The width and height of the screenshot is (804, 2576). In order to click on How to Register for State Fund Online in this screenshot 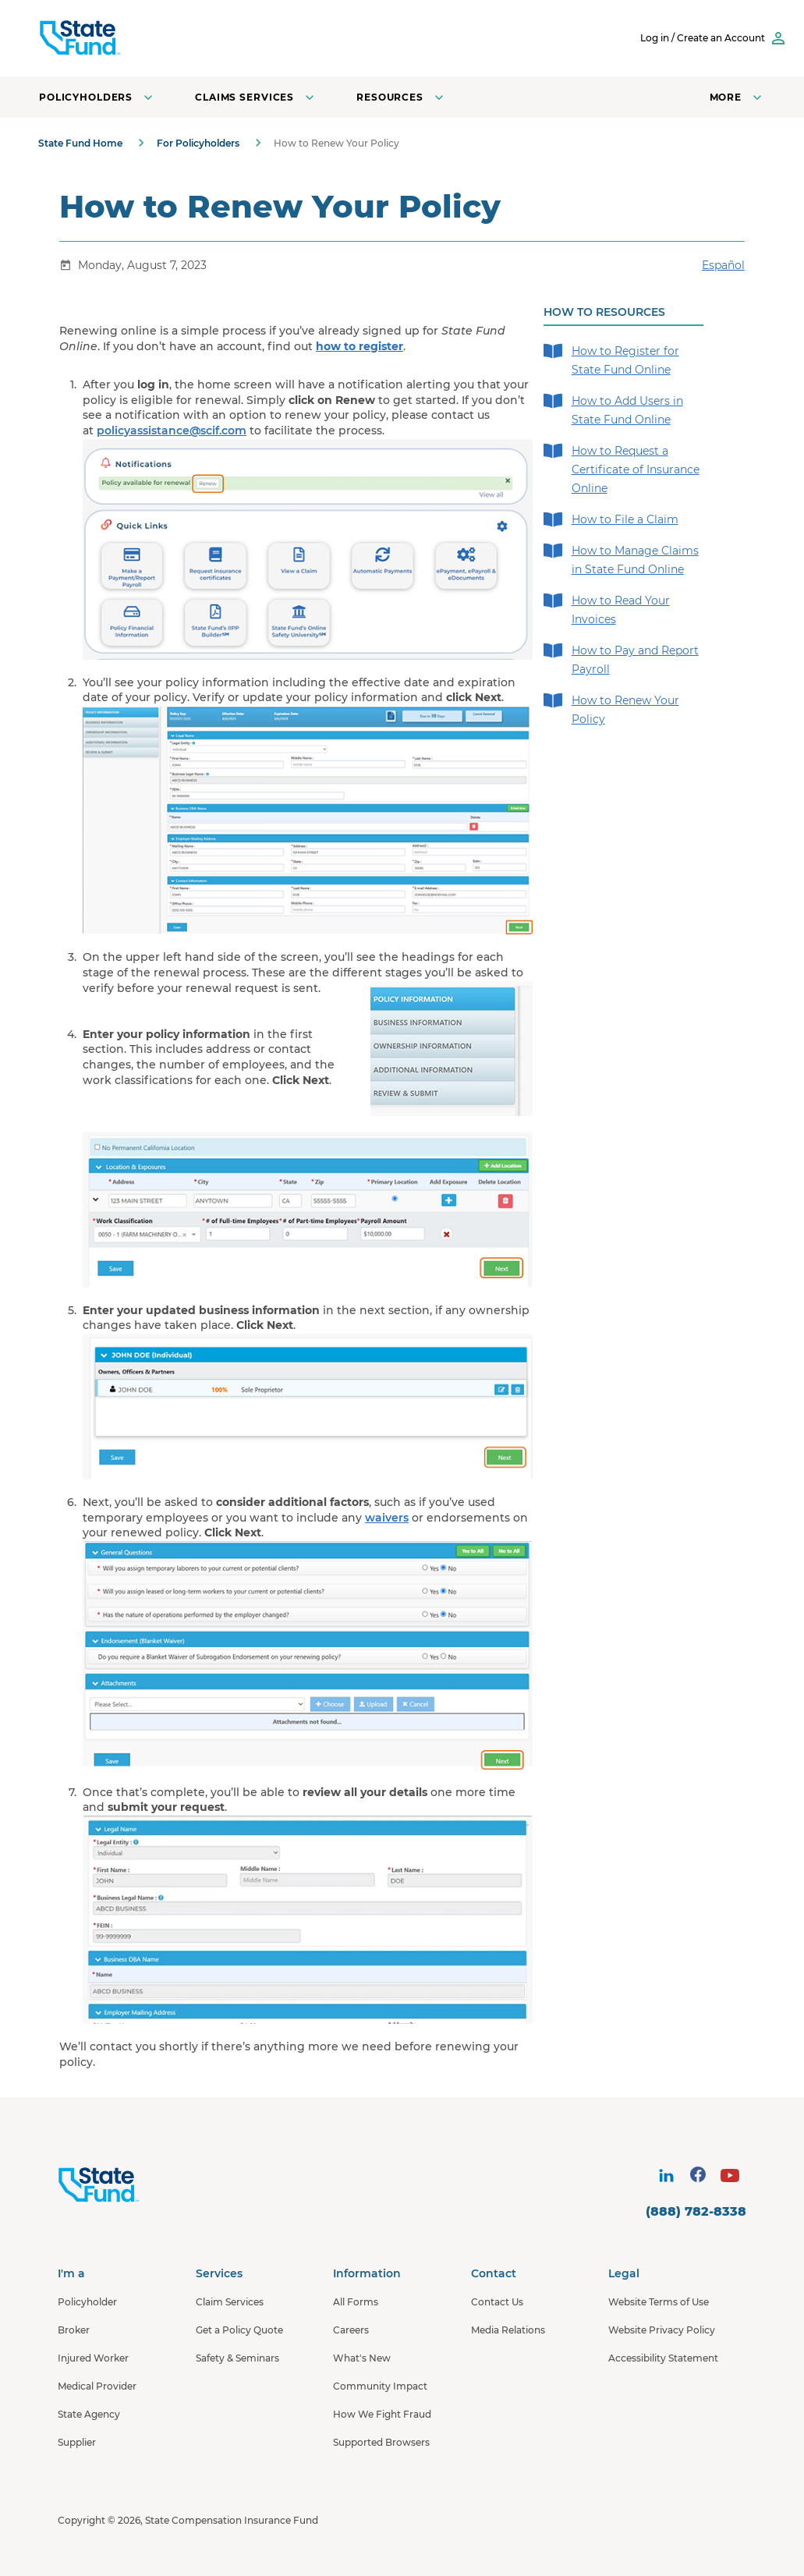, I will do `click(611, 359)`.